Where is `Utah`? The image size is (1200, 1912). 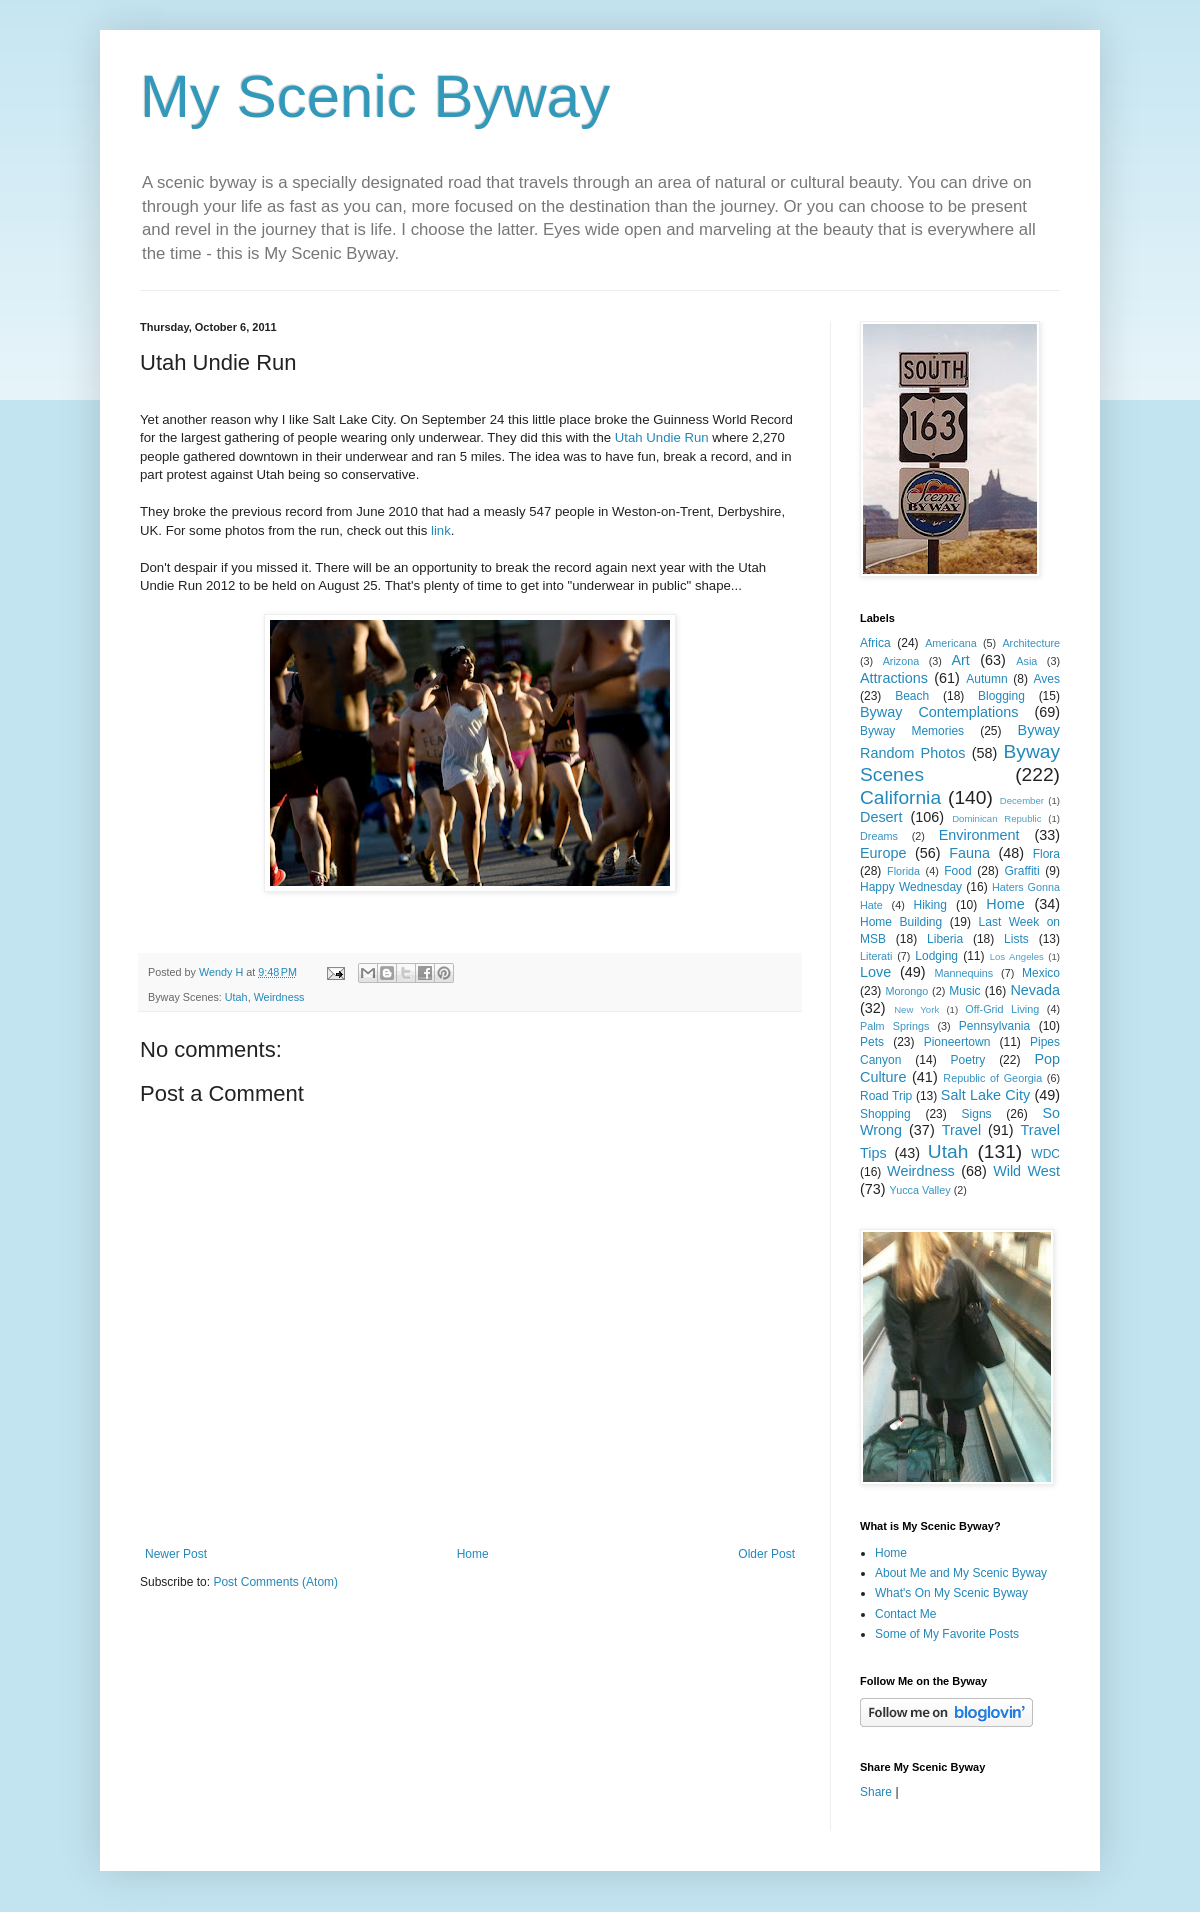
Utah is located at coordinates (236, 997).